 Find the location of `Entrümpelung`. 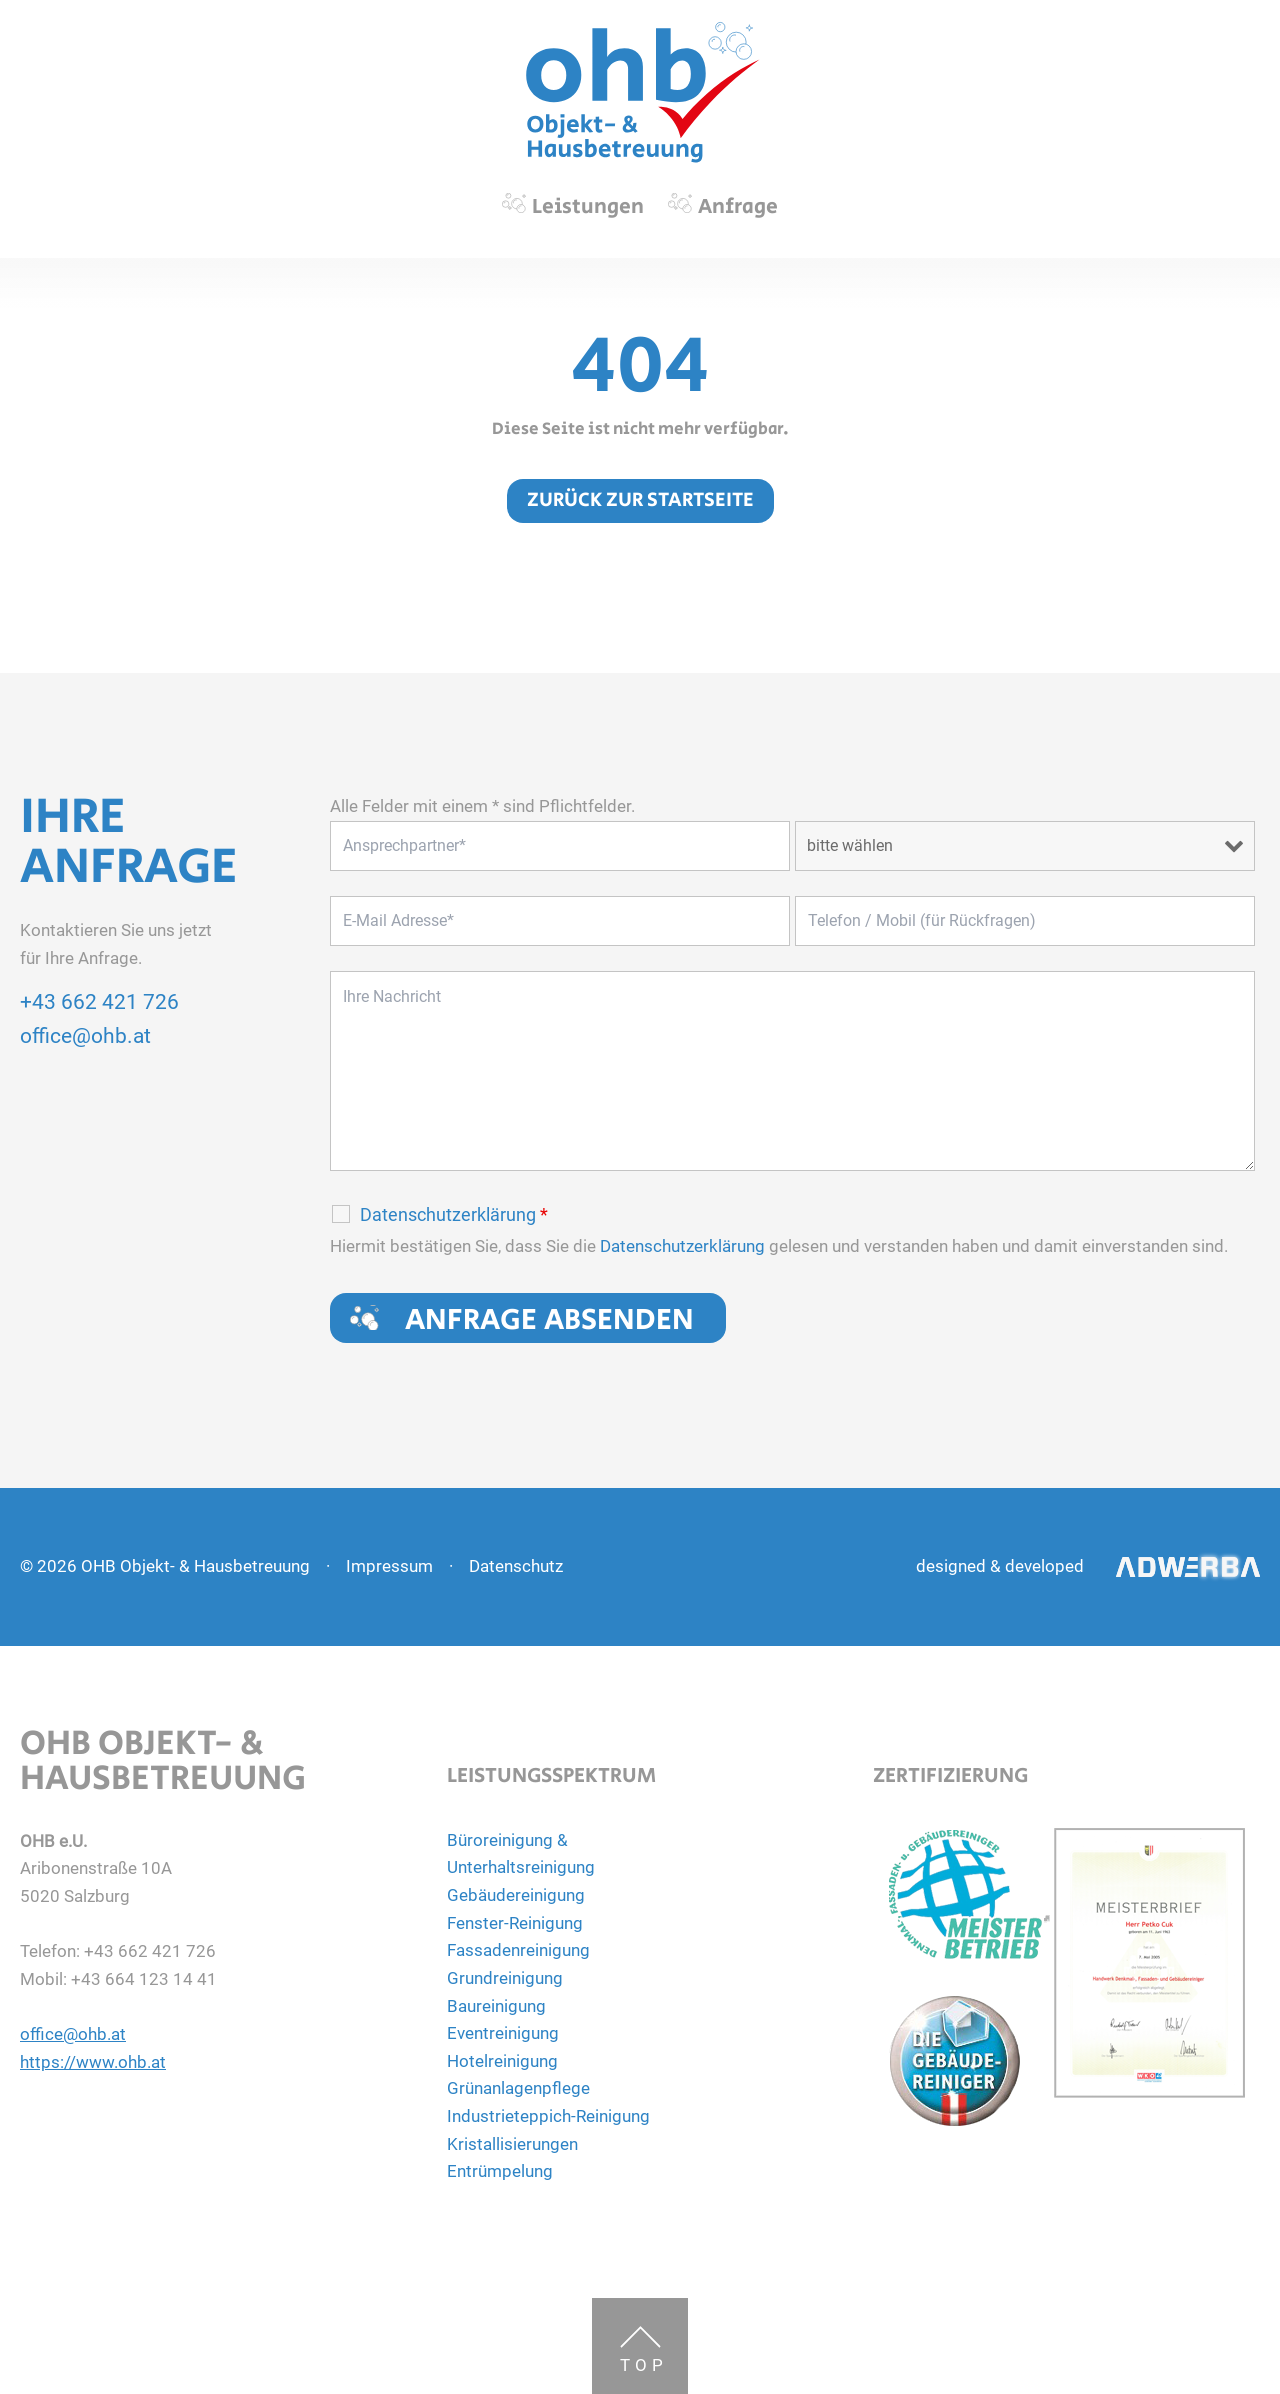

Entrümpelung is located at coordinates (500, 2171).